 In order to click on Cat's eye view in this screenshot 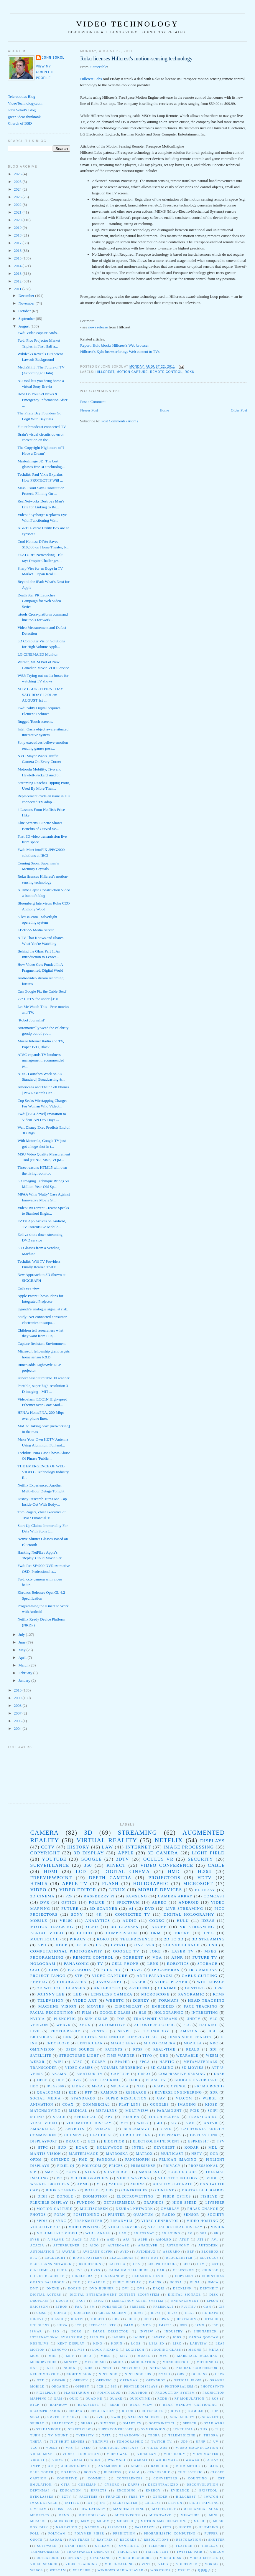, I will do `click(28, 1288)`.